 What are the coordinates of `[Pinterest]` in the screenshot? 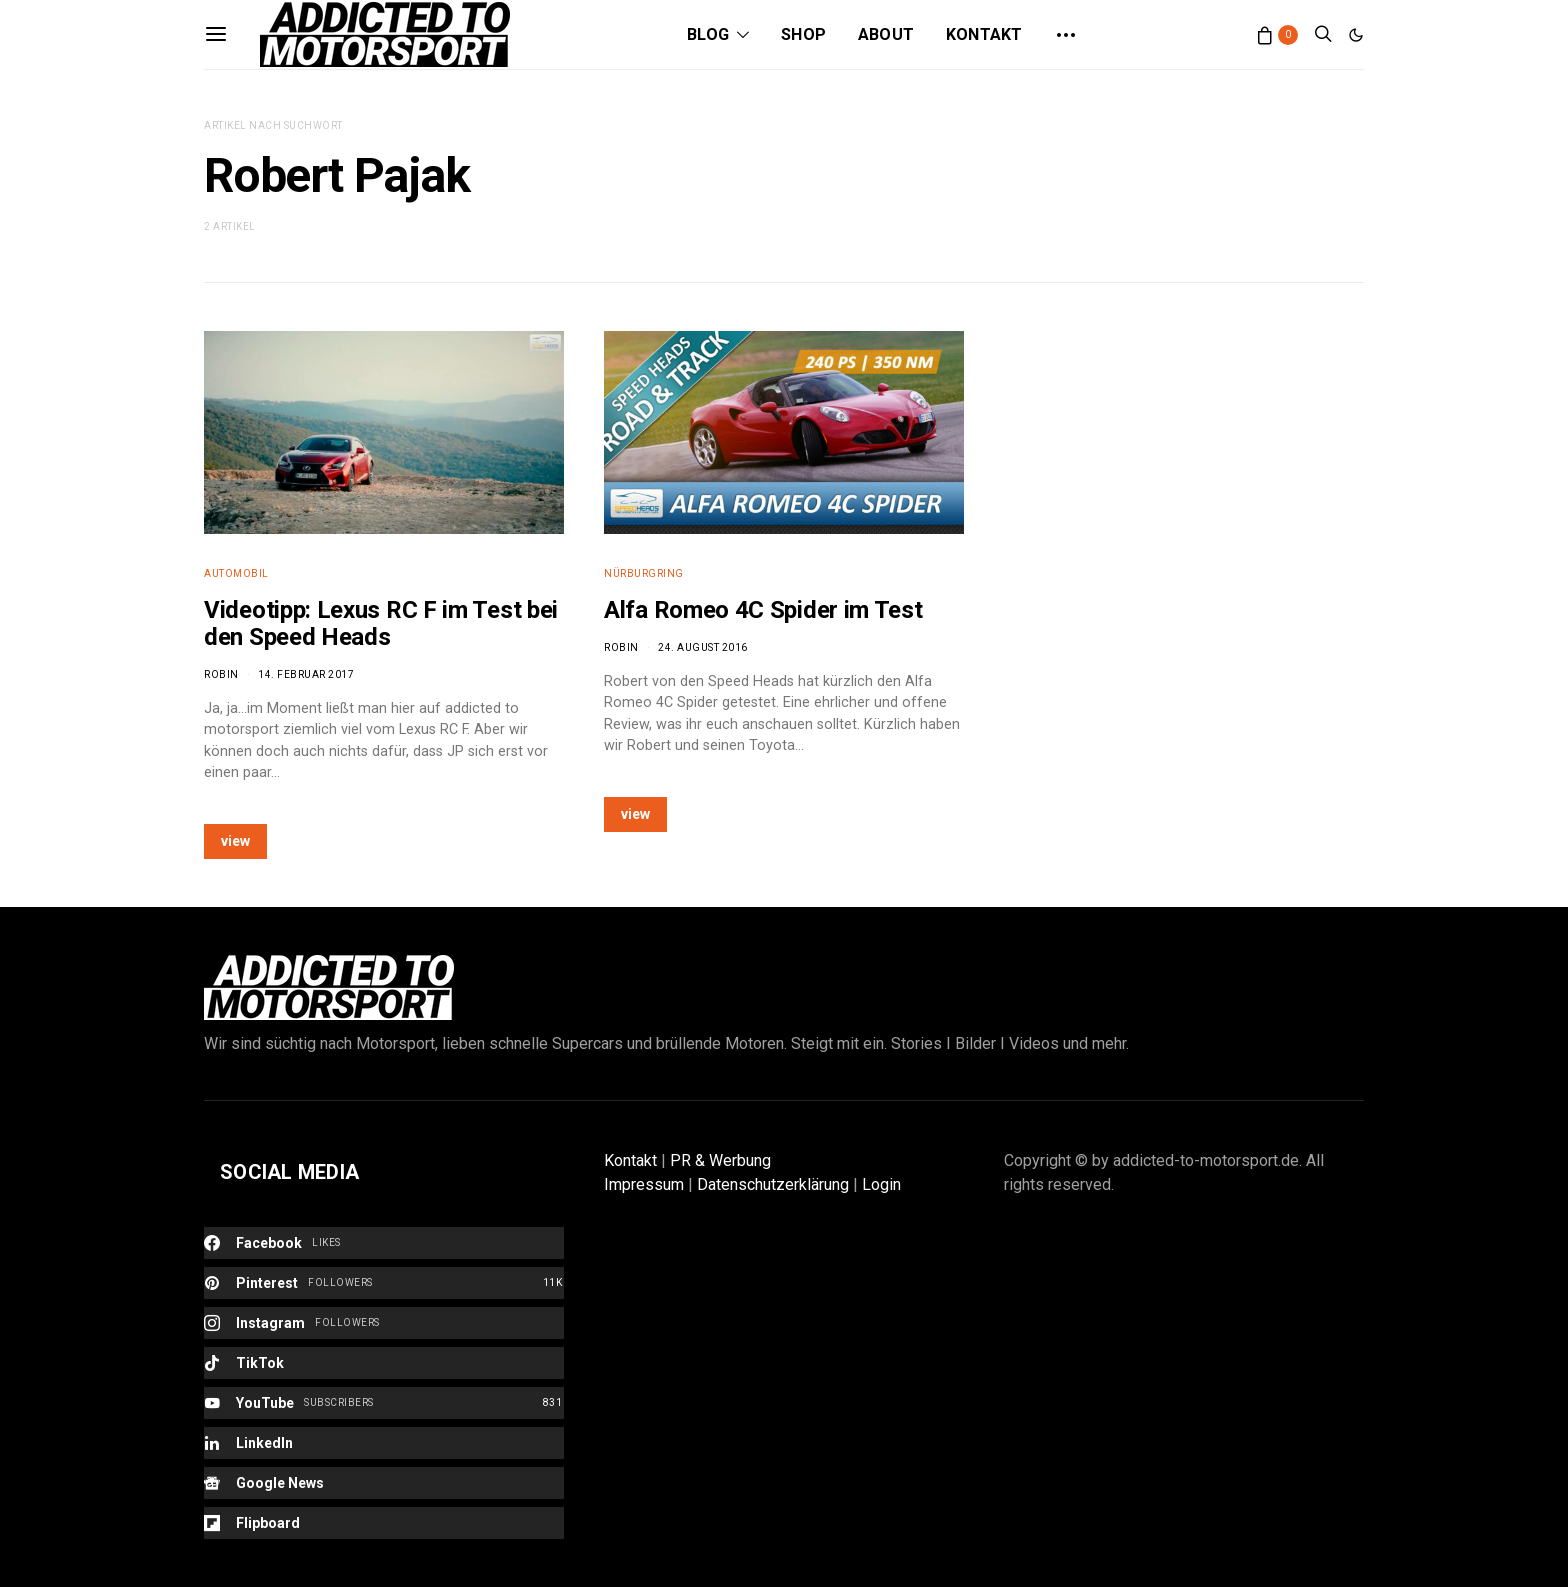 It's located at (384, 1283).